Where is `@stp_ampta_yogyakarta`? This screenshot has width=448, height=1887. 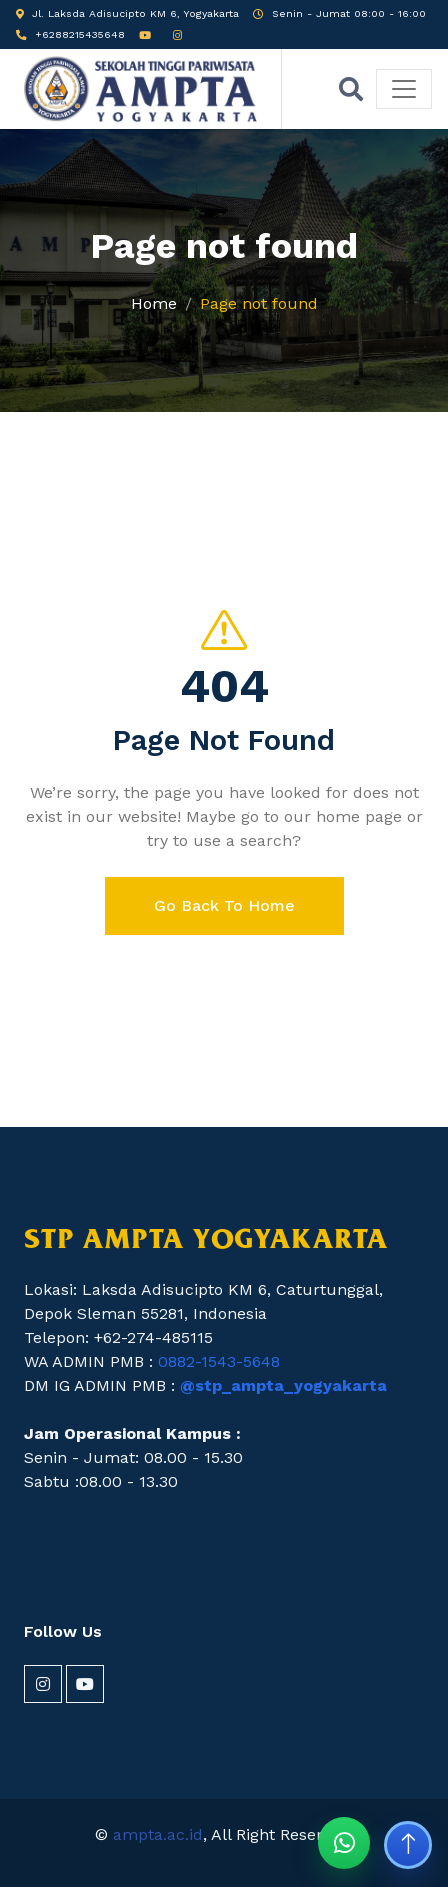
@stp_ampta_yogyakarta is located at coordinates (283, 1385).